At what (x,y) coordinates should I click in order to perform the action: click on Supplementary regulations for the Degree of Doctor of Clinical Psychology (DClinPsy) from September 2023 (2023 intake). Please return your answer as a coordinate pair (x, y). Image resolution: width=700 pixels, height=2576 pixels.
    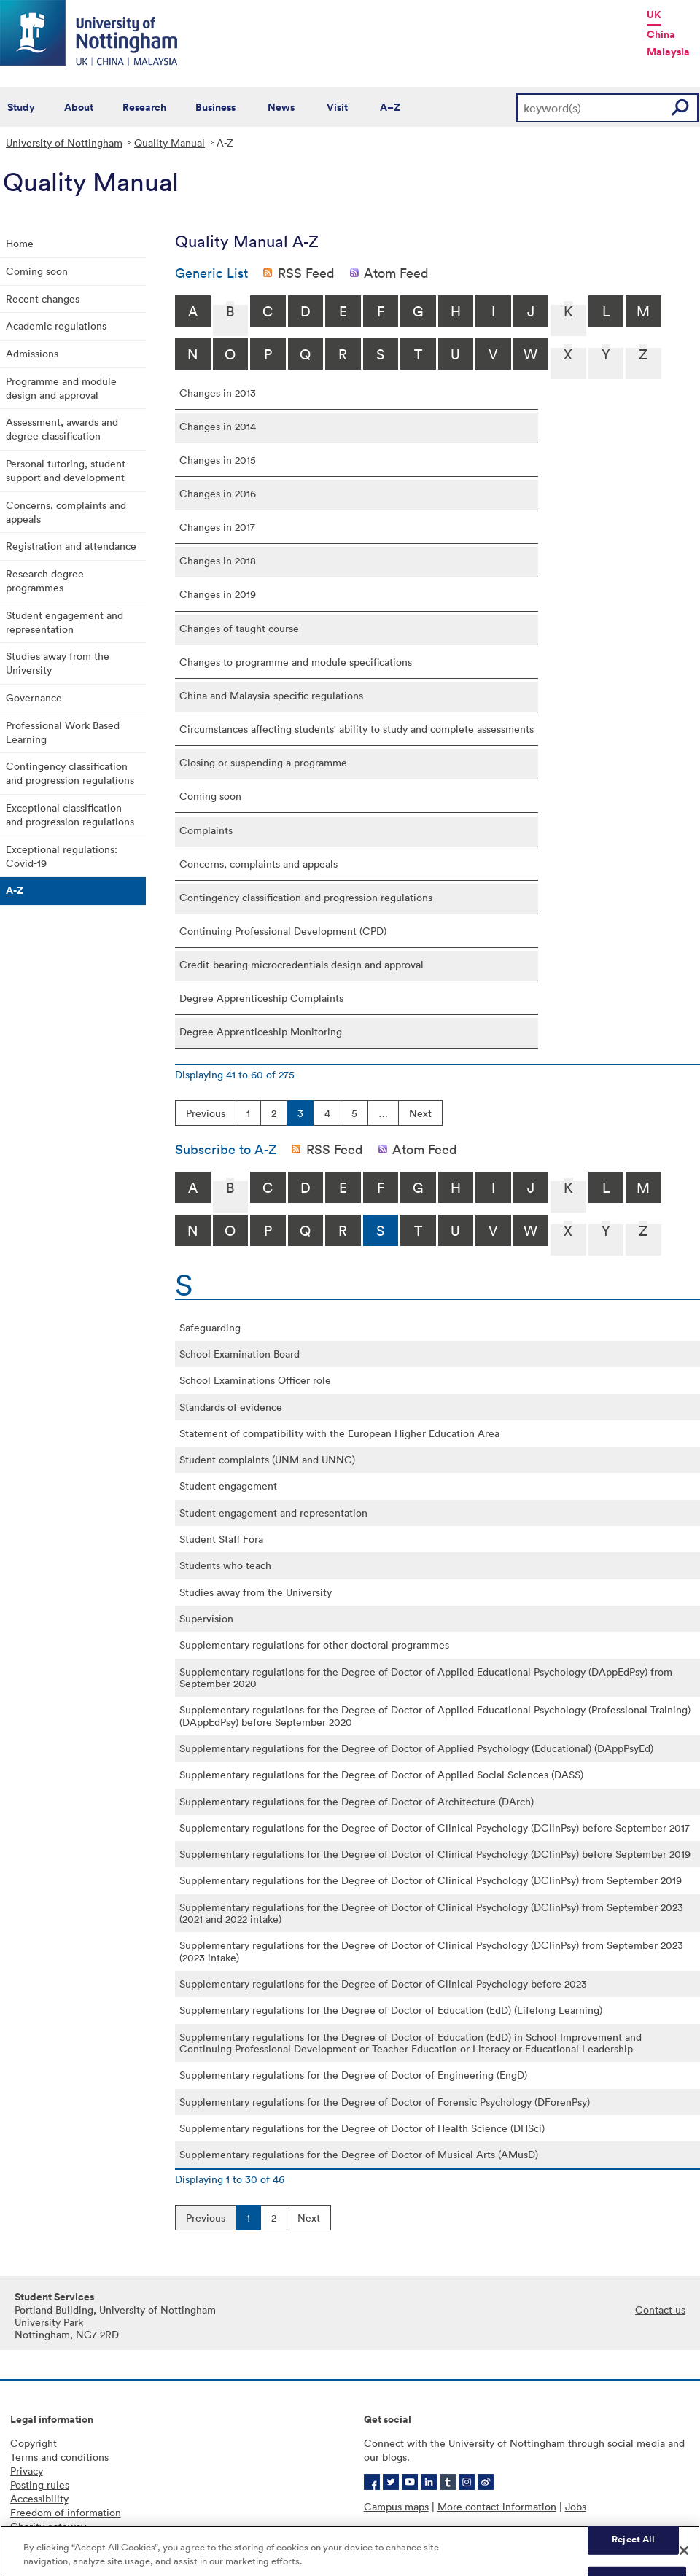
    Looking at the image, I should click on (431, 1951).